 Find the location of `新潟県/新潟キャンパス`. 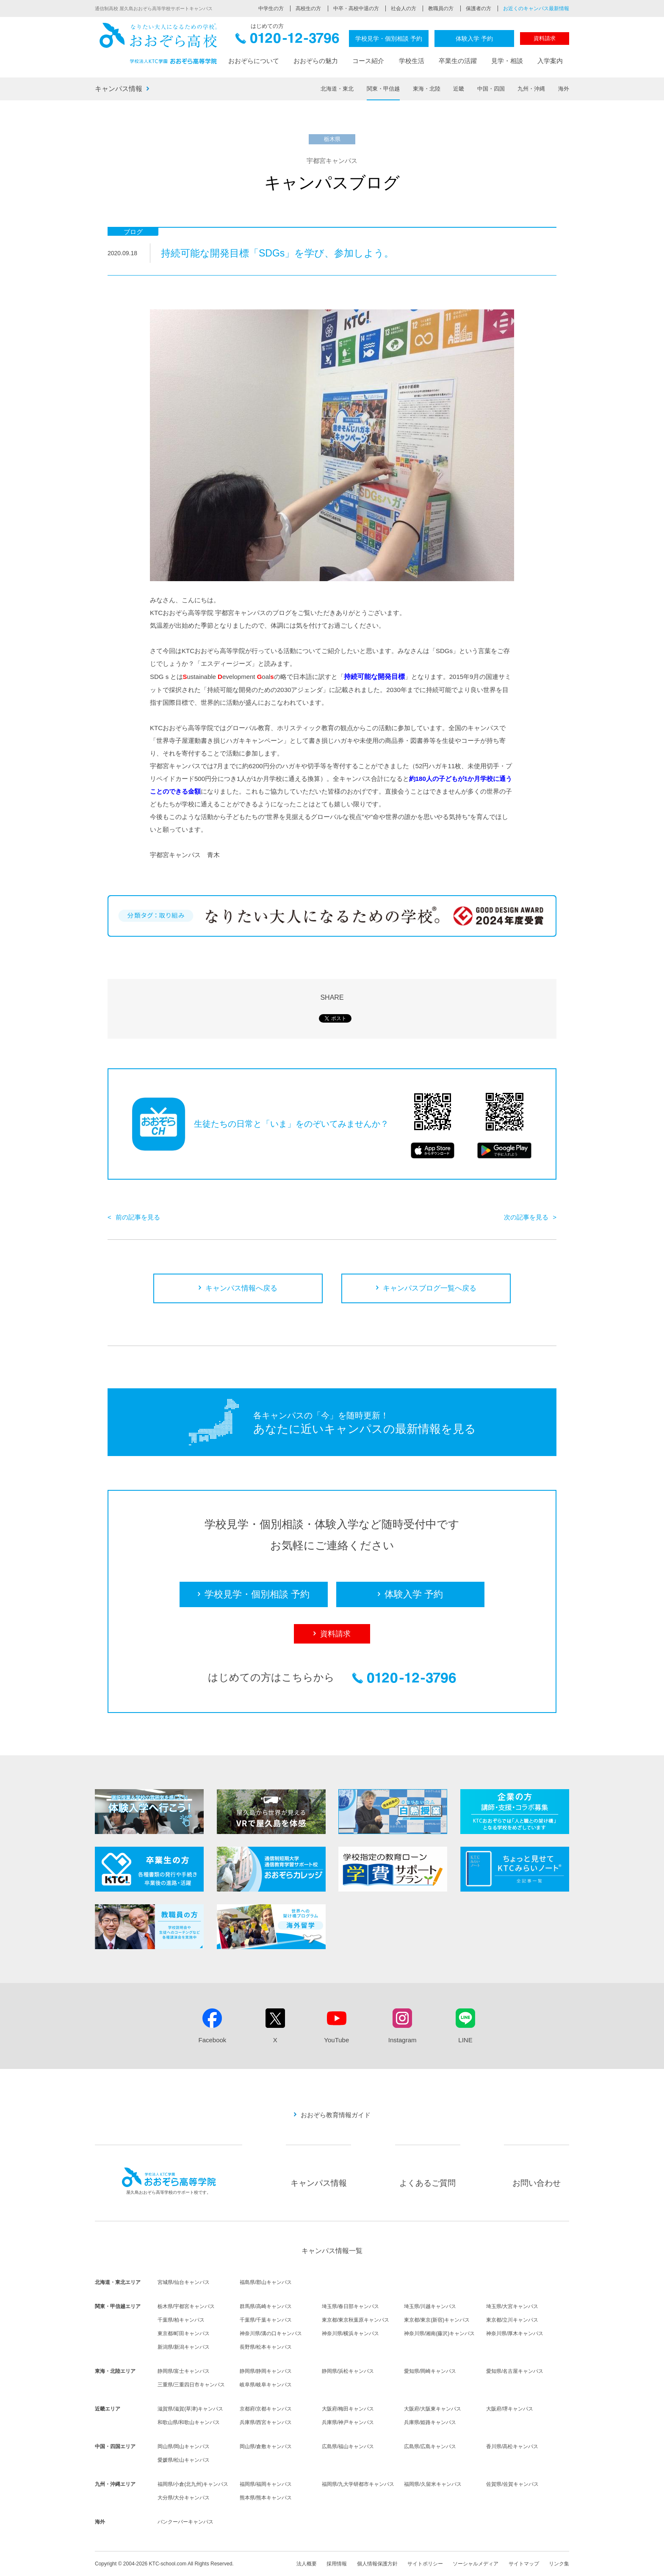

新潟県/新潟キャンパス is located at coordinates (184, 2347).